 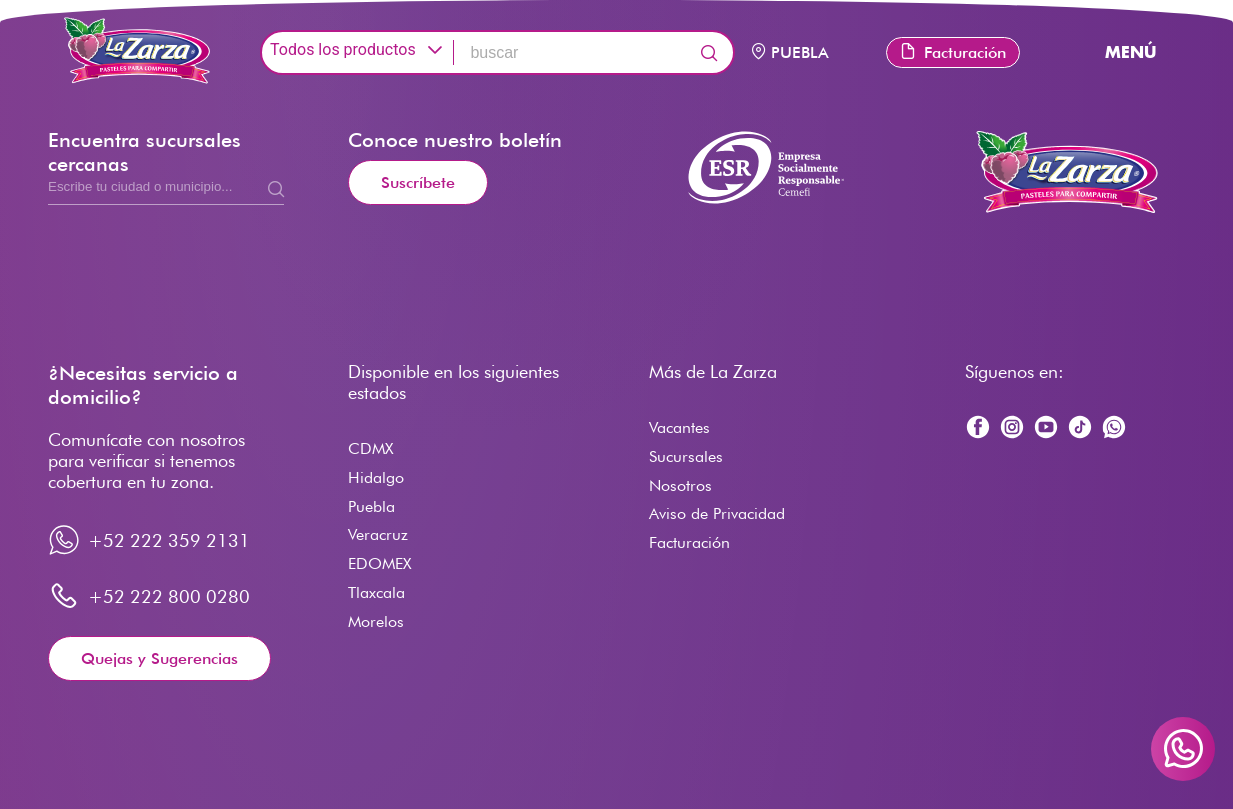 I want to click on Todos los productos [combobox], so click(x=343, y=49).